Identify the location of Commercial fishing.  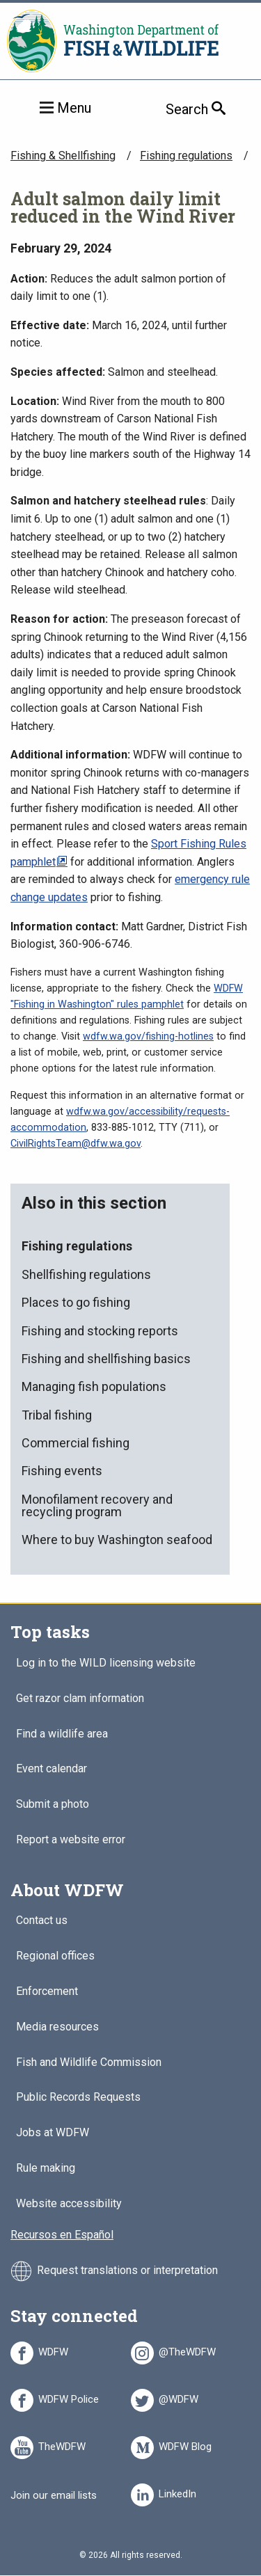
(75, 1443).